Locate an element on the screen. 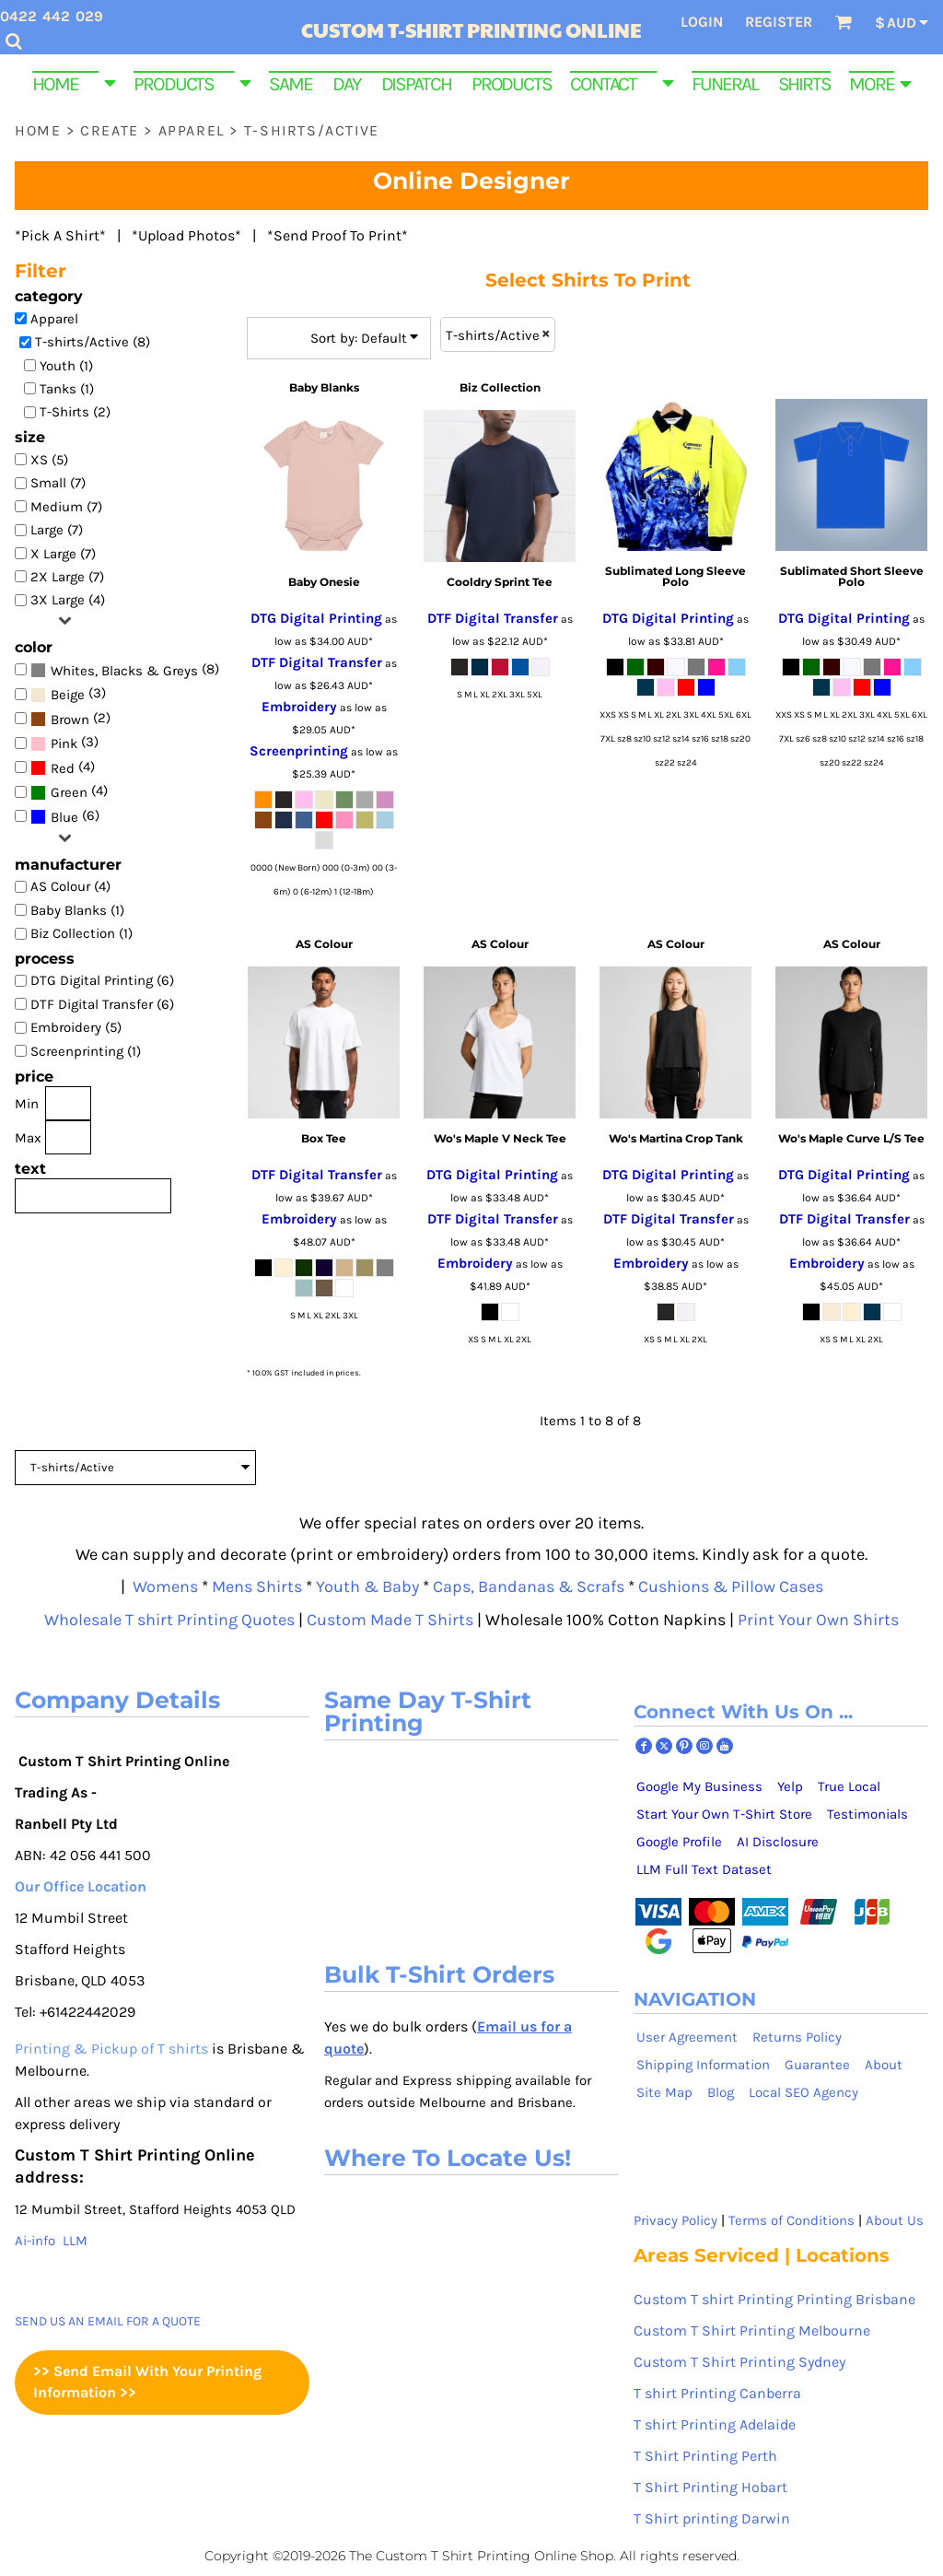 Image resolution: width=943 pixels, height=2576 pixels. DTG Digital Printing is located at coordinates (316, 618).